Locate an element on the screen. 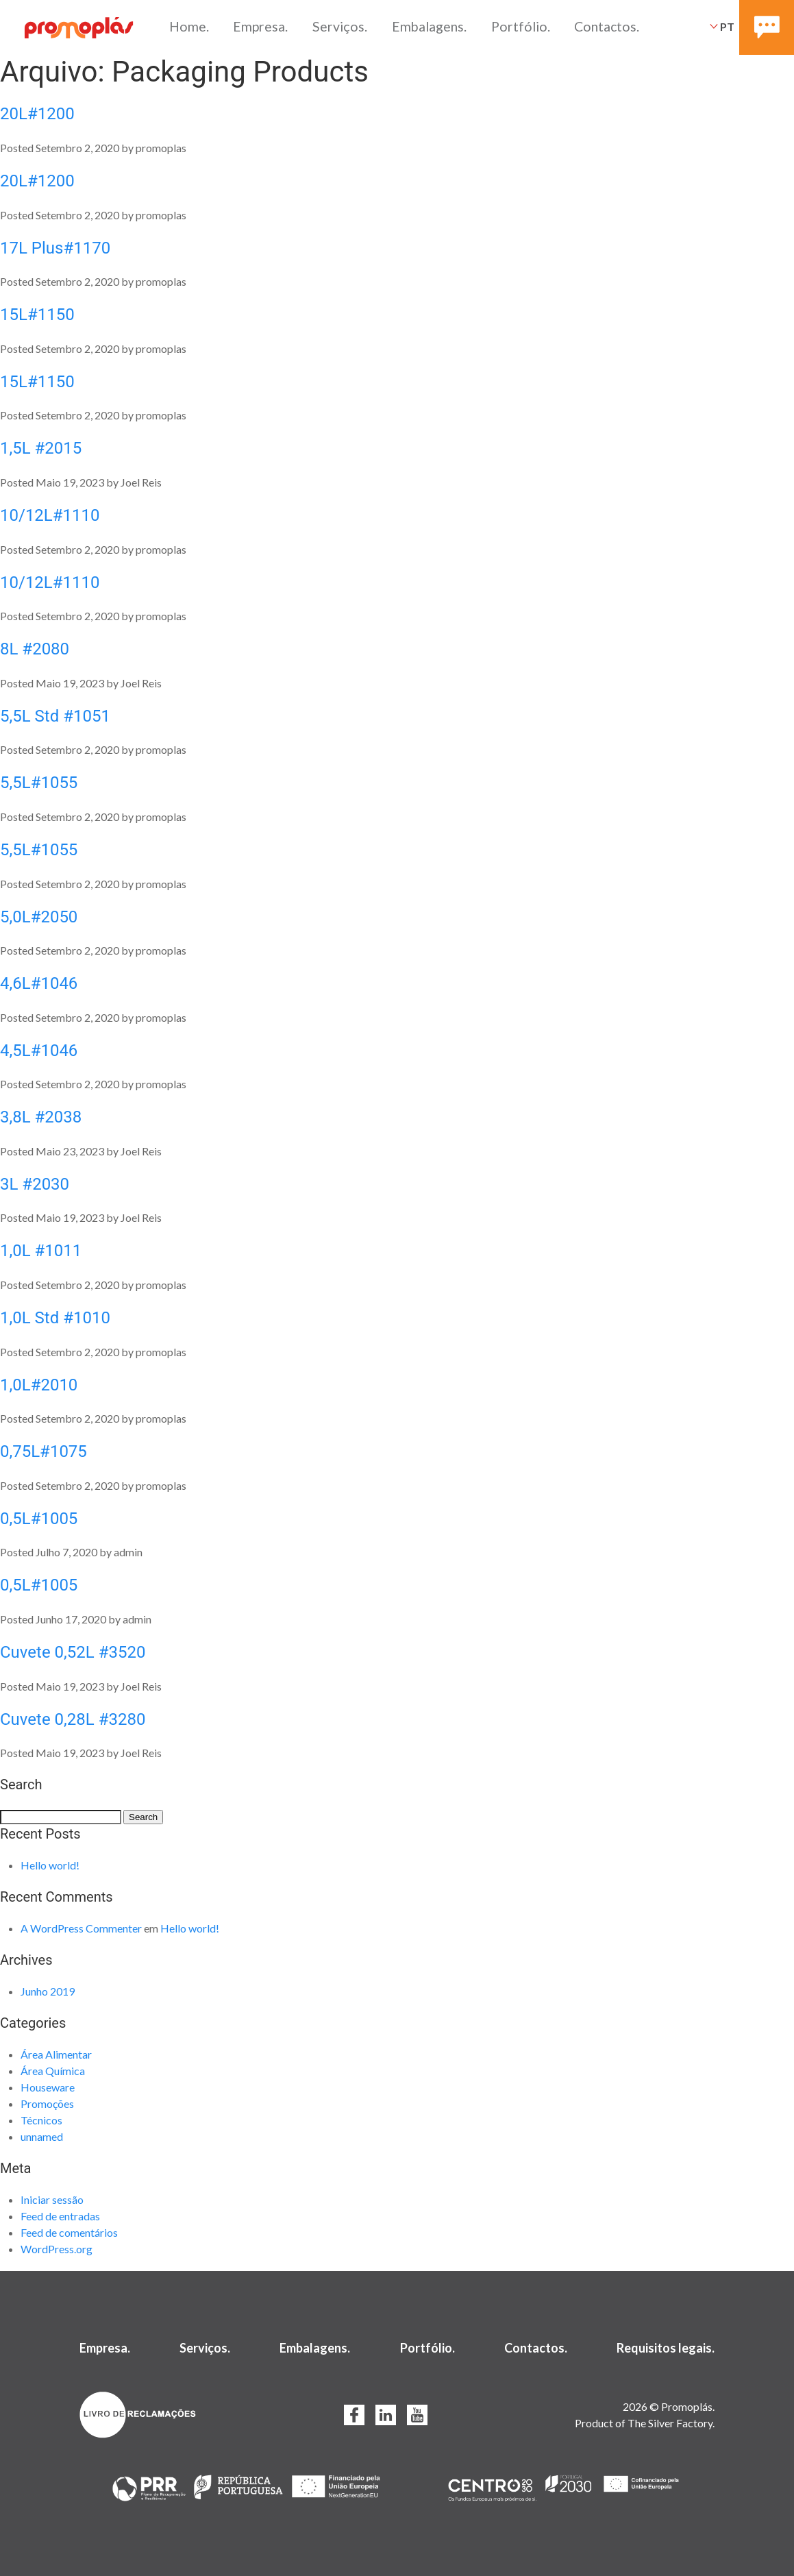 The width and height of the screenshot is (794, 2576). Empresa. is located at coordinates (260, 26).